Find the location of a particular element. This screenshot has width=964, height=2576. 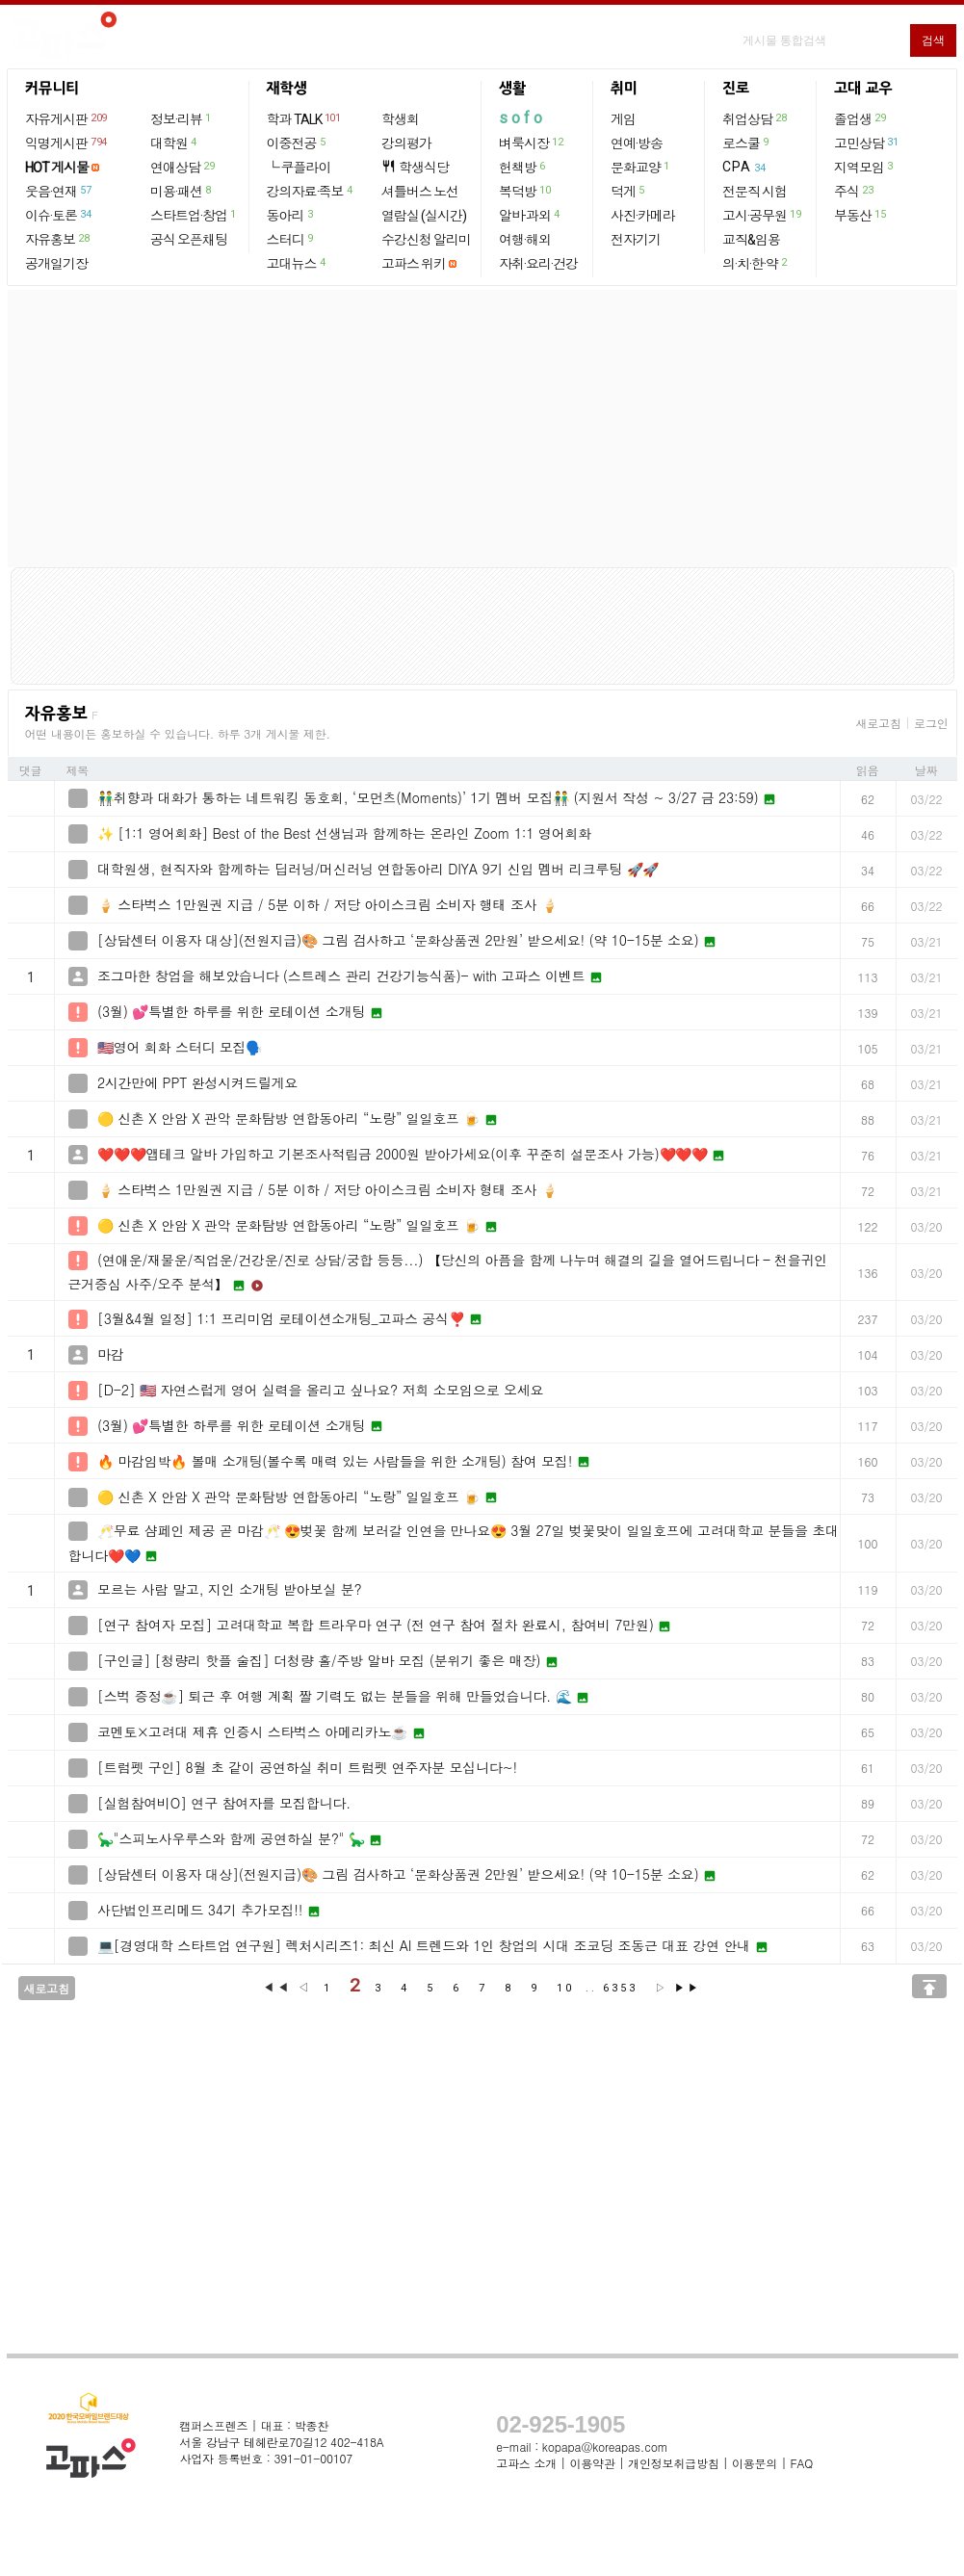

강의자료·족보 is located at coordinates (310, 190).